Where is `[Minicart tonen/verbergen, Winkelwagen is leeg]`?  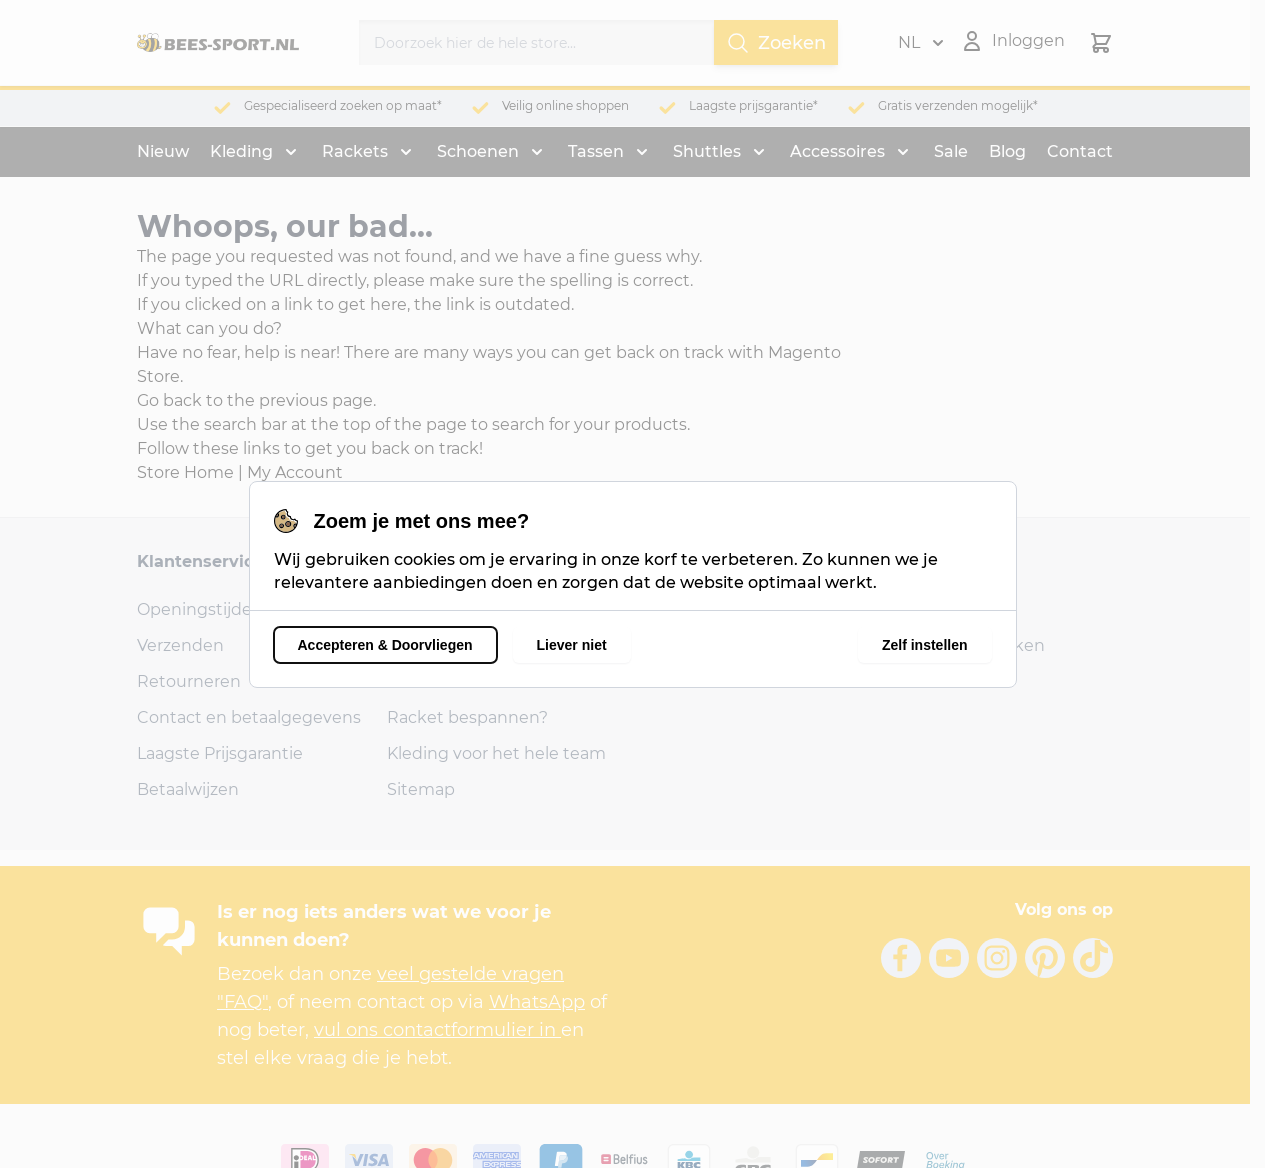 [Minicart tonen/verbergen, Winkelwagen is leeg] is located at coordinates (1101, 43).